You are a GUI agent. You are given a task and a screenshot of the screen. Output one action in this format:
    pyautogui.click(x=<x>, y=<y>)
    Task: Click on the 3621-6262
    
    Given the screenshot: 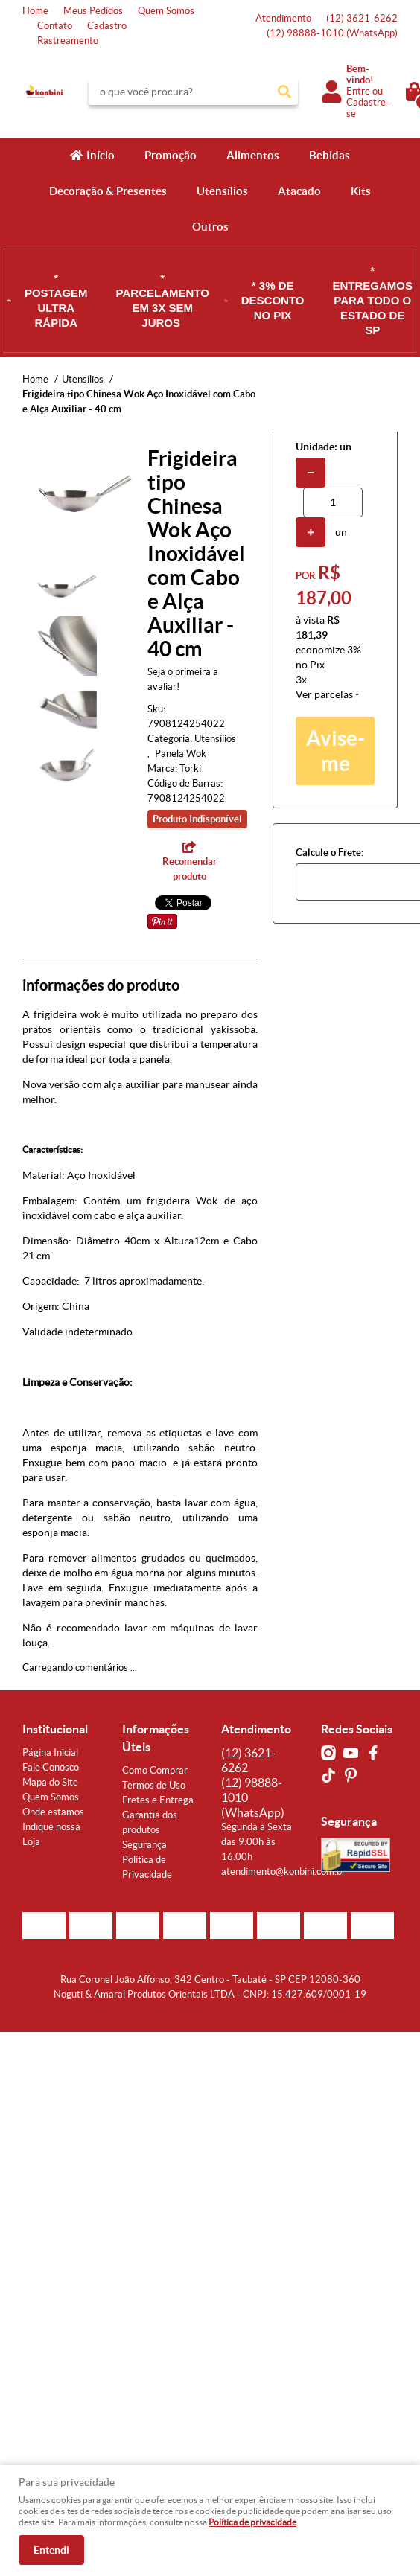 What is the action you would take?
    pyautogui.click(x=362, y=18)
    